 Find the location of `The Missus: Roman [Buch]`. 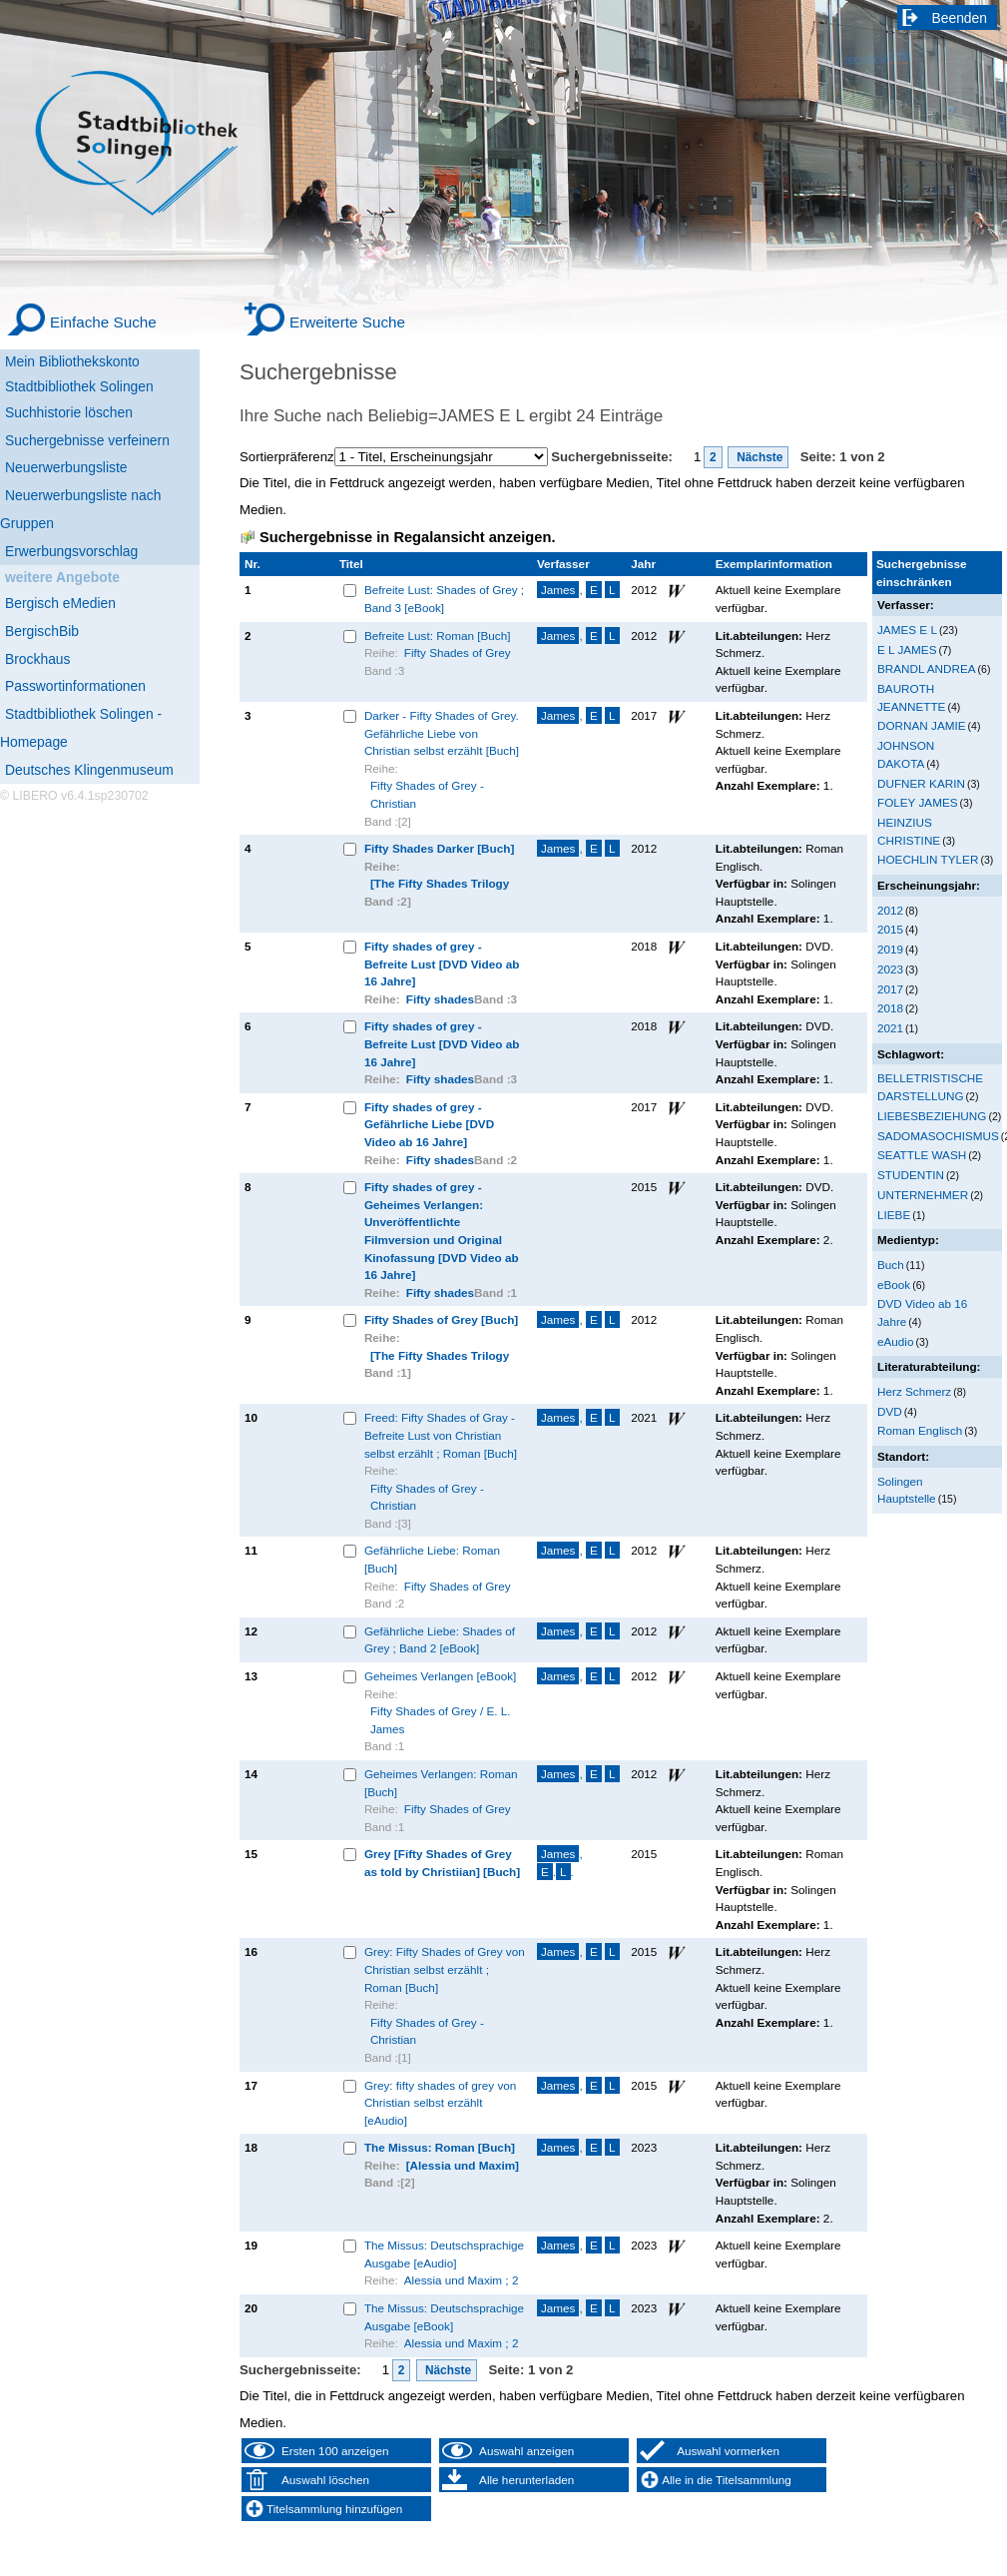

The Missus: Roman [Buch] is located at coordinates (439, 2147).